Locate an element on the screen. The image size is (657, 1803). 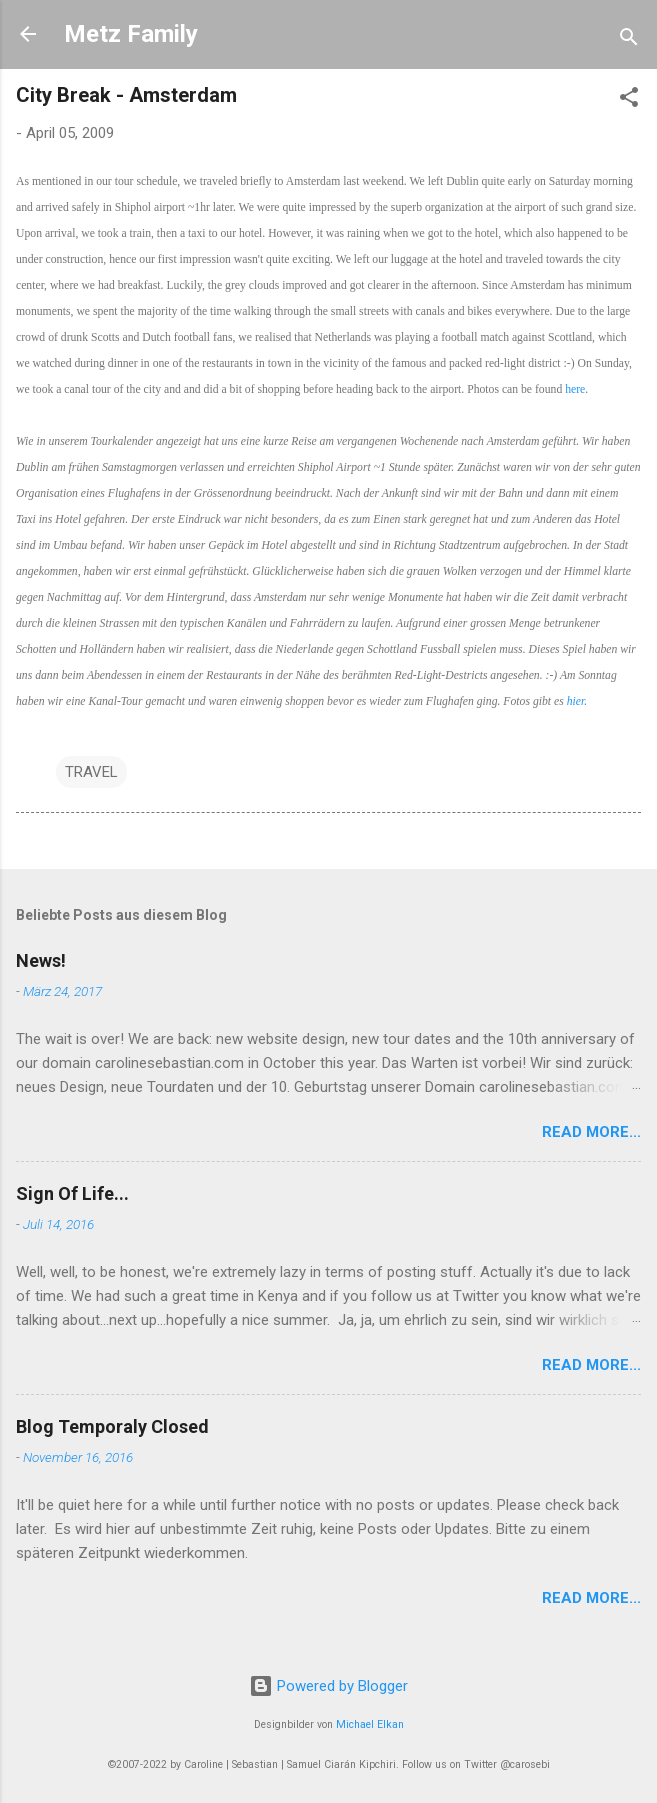
News! is located at coordinates (41, 960).